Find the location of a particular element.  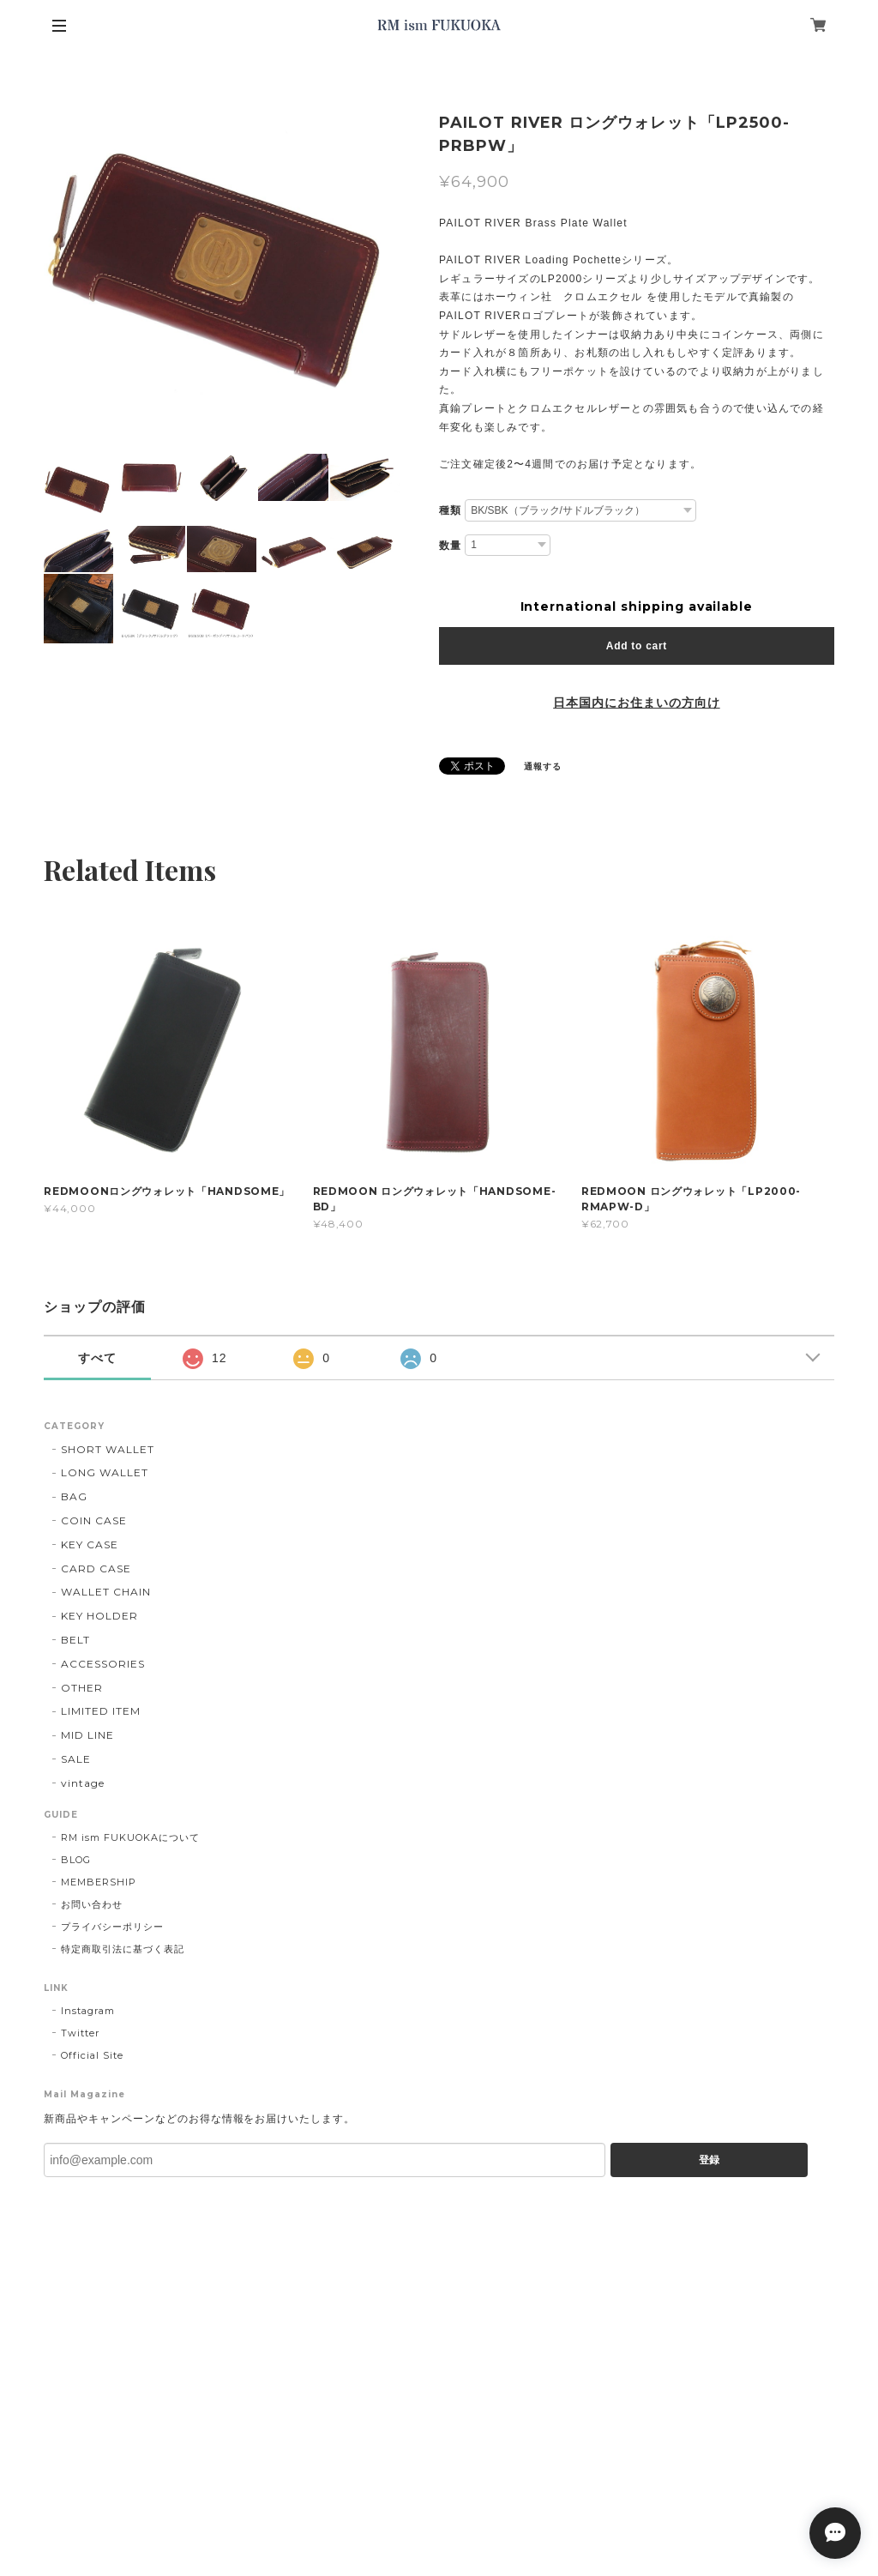

LONG WALLET is located at coordinates (104, 1472).